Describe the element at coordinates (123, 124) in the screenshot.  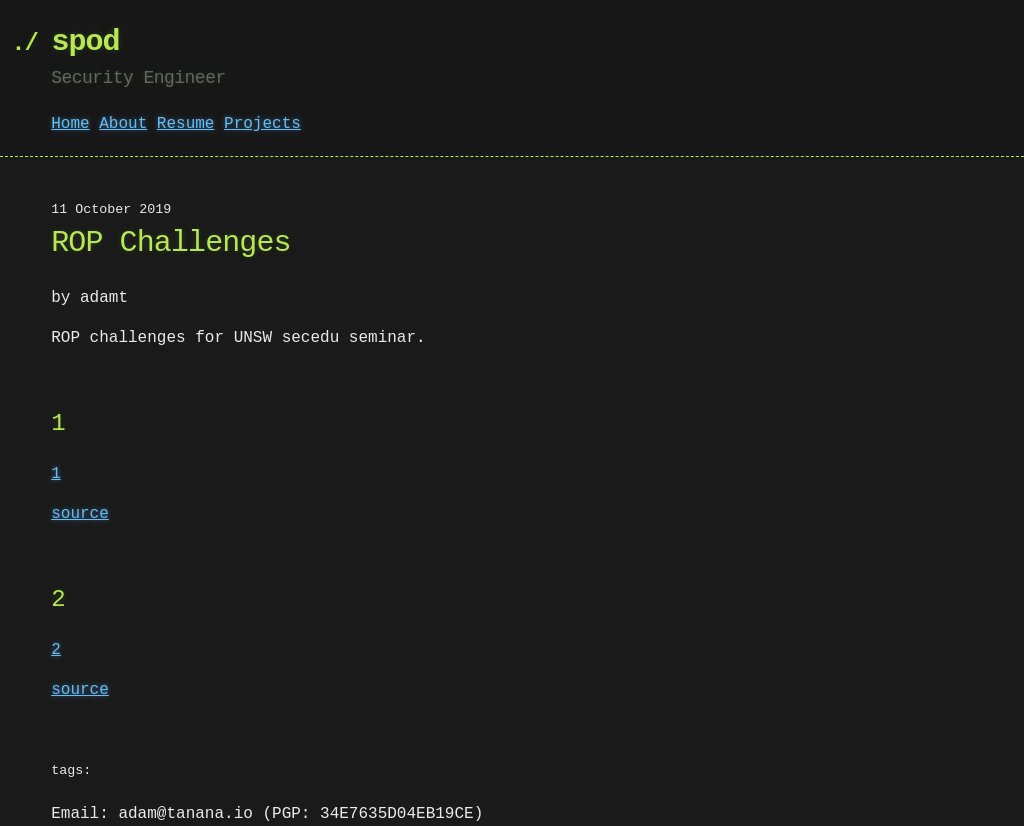
I see `About` at that location.